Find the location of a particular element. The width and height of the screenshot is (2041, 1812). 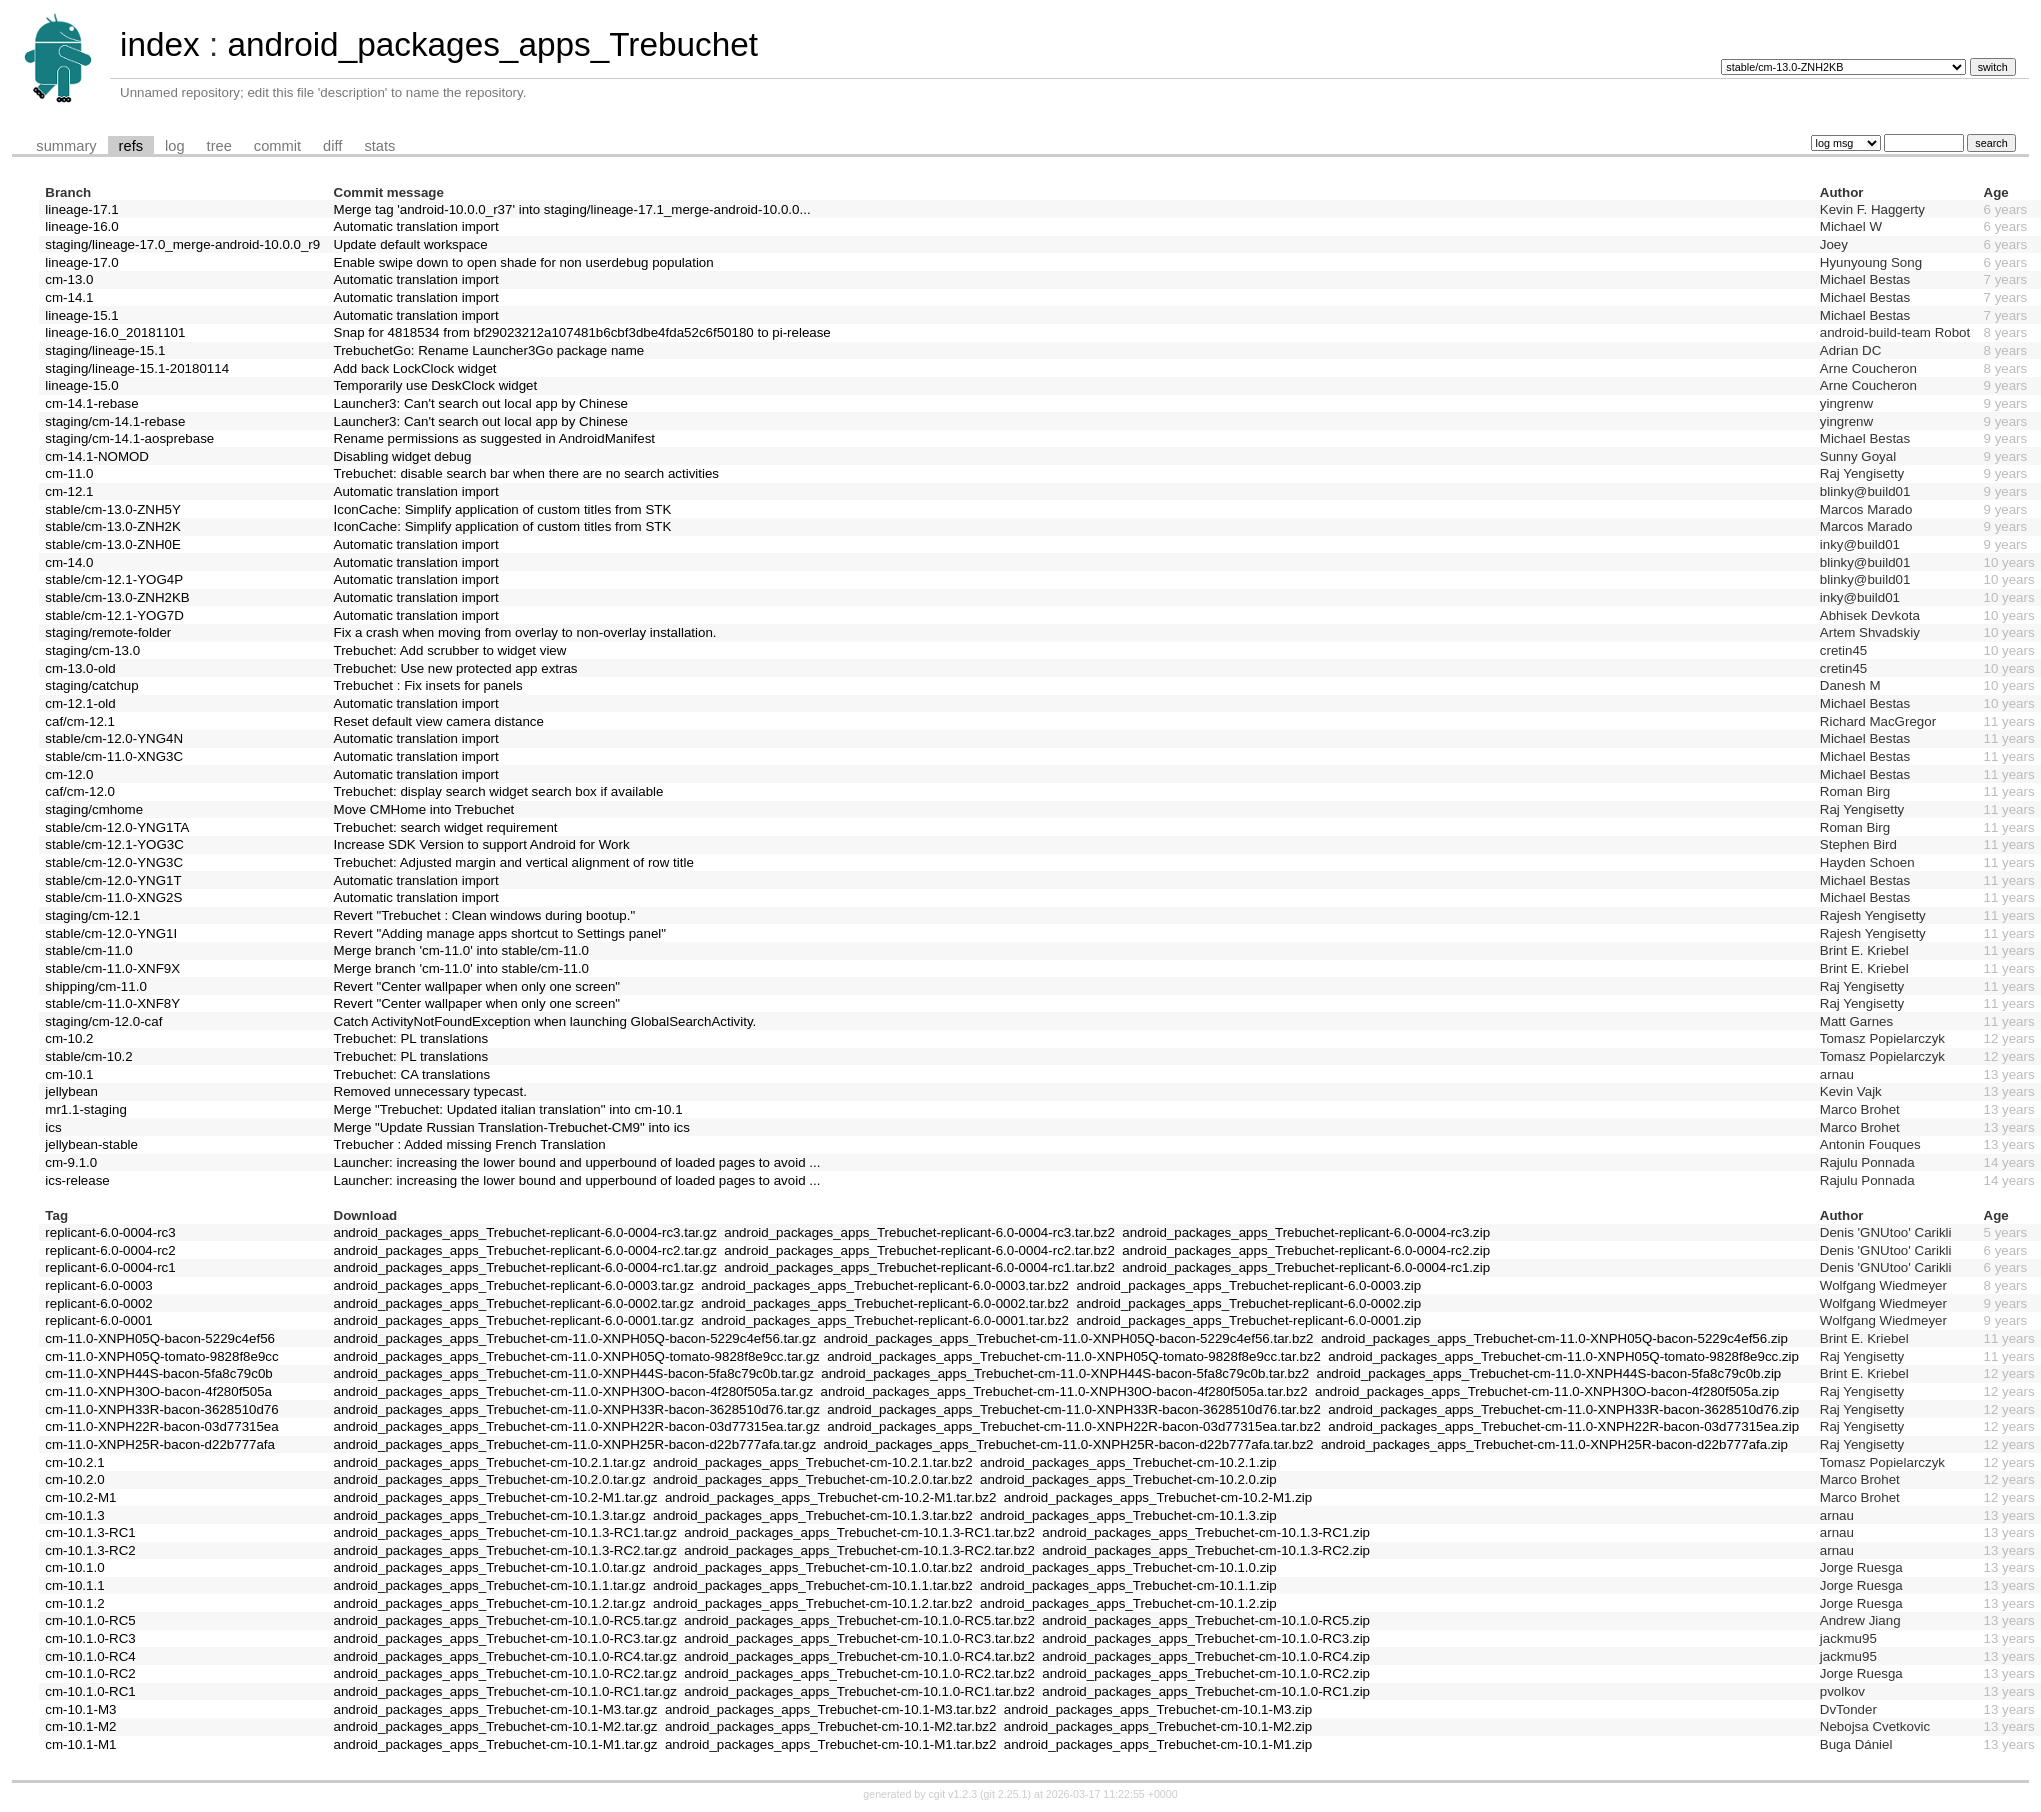

cm-11.0-XNPH22R-bacon-03d77315ea is located at coordinates (161, 1426).